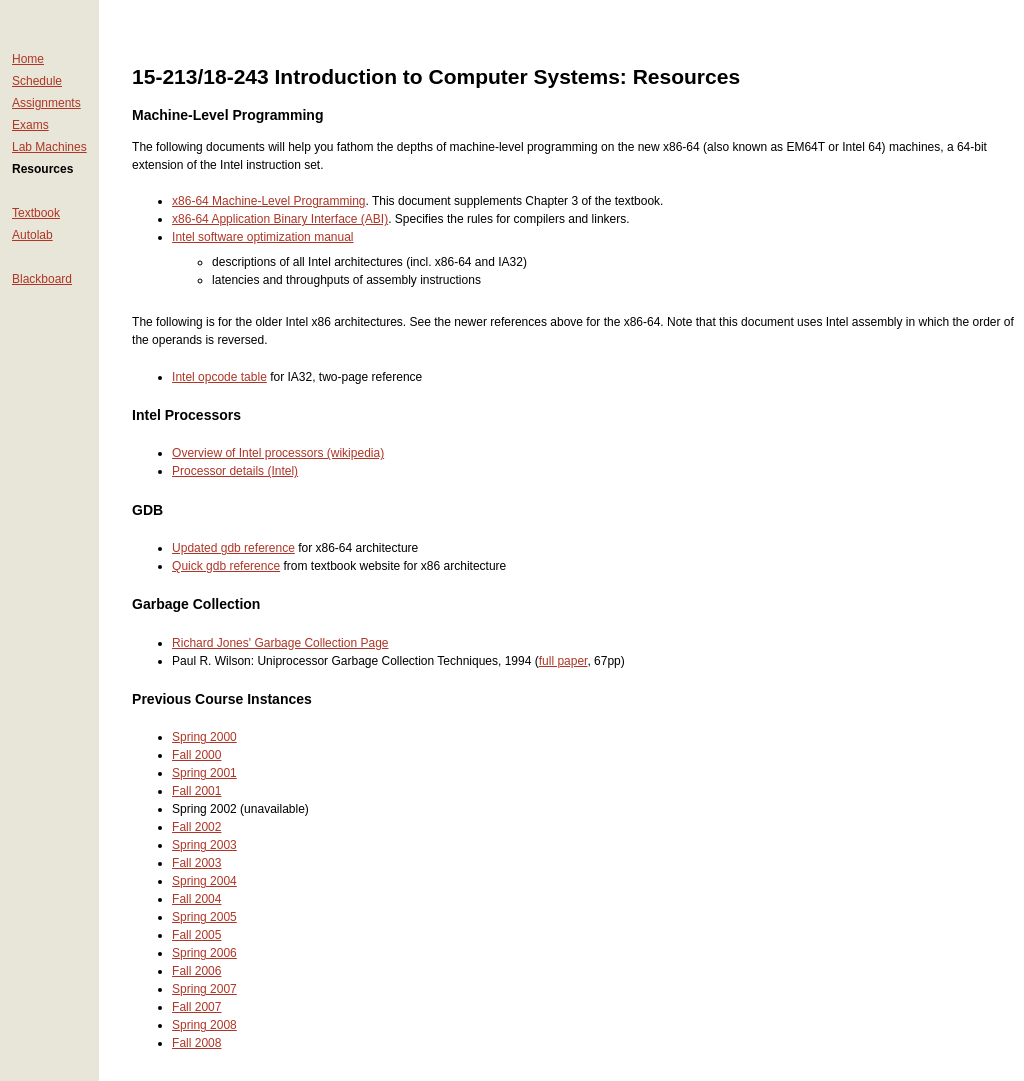 This screenshot has width=1024, height=1081. Describe the element at coordinates (42, 279) in the screenshot. I see `Blackboard` at that location.